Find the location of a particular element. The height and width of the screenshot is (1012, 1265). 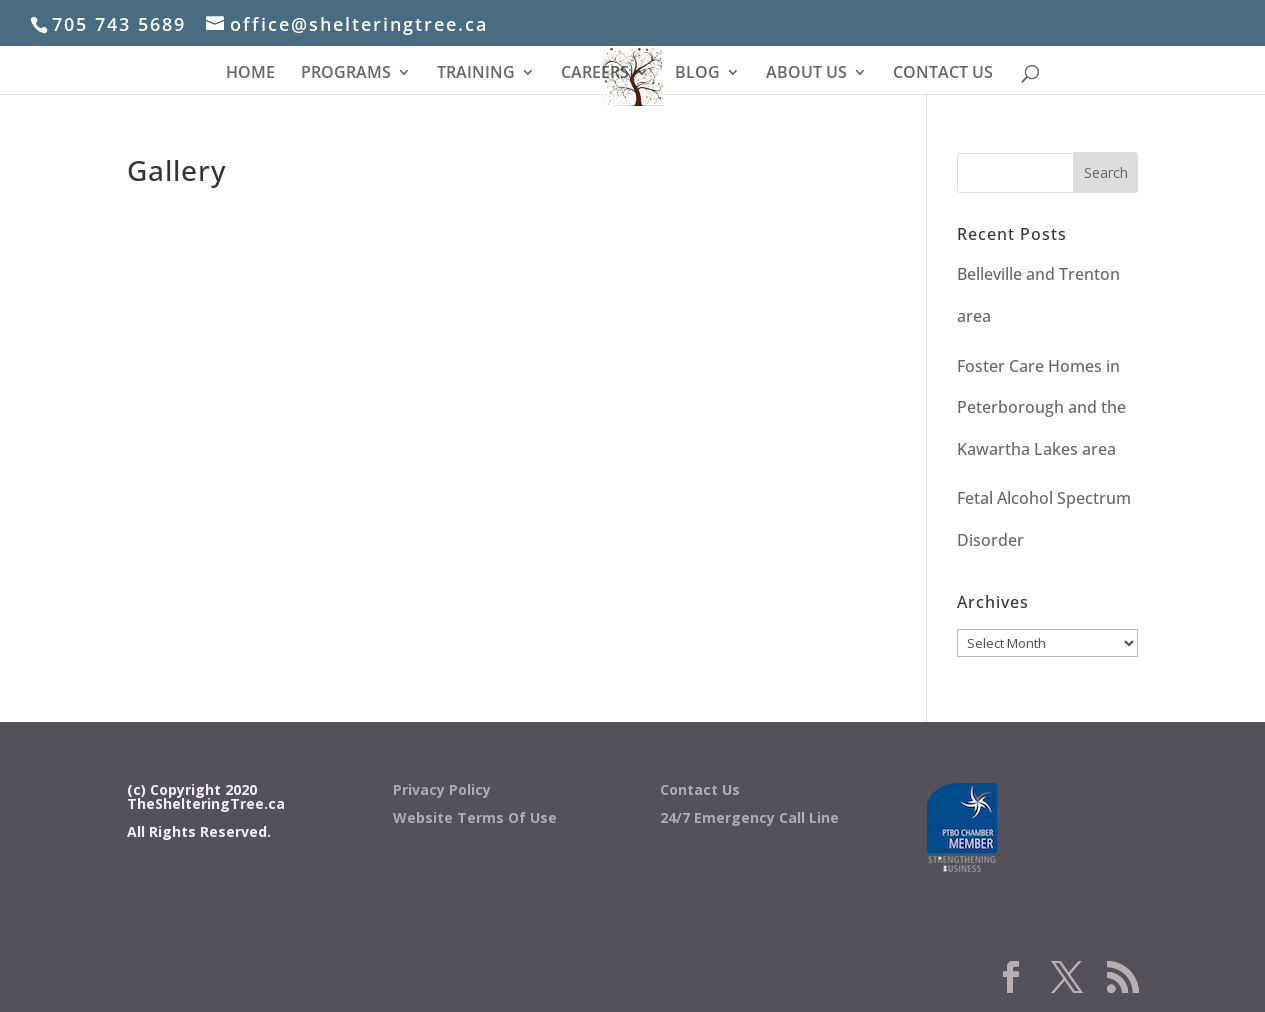

Website Terms Of Use is located at coordinates (475, 817).